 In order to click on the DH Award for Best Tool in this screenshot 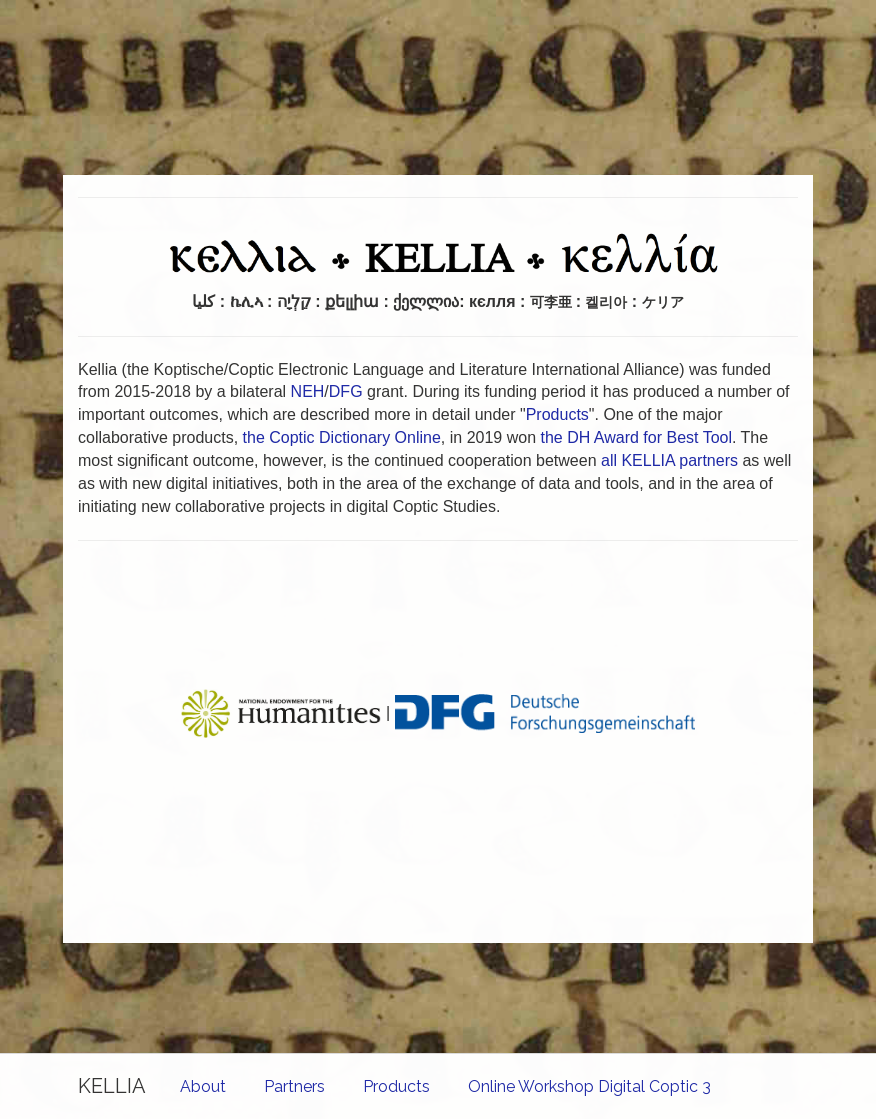, I will do `click(636, 437)`.